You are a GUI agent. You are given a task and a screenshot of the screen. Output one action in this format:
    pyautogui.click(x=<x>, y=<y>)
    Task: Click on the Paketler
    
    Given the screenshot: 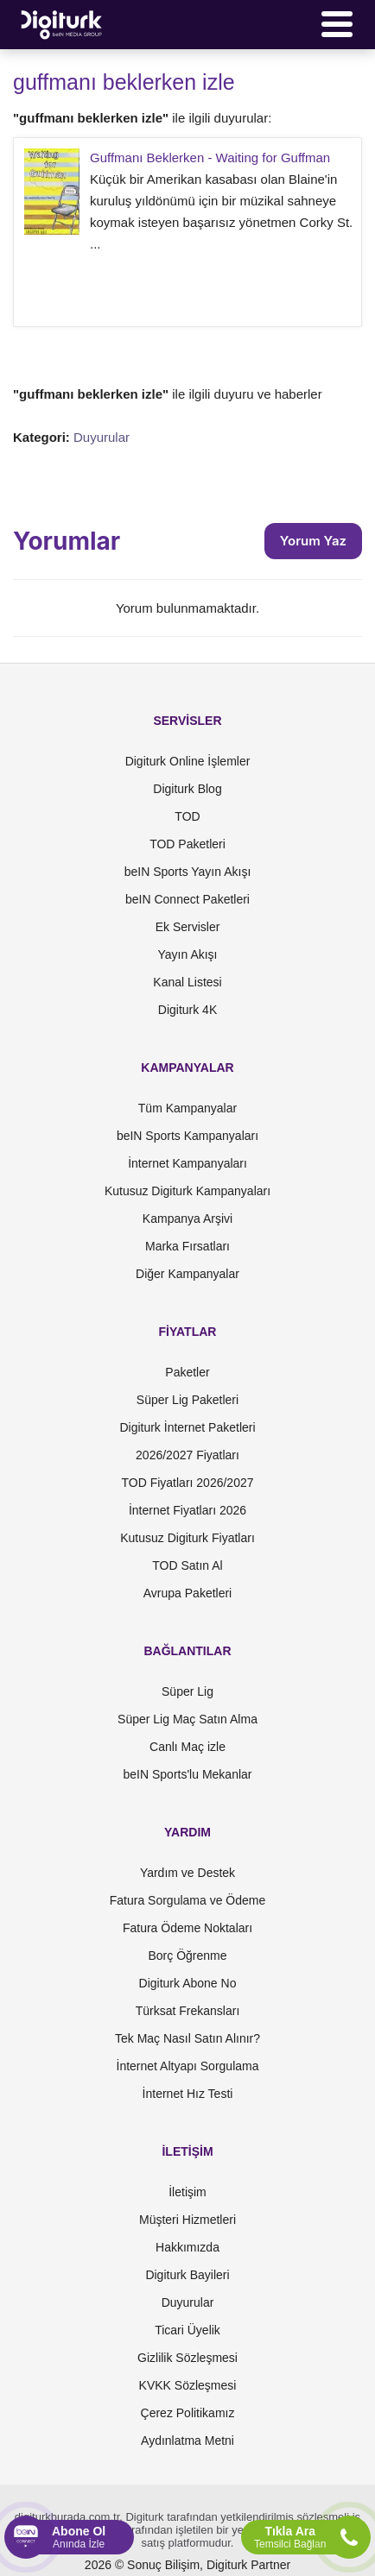 What is the action you would take?
    pyautogui.click(x=187, y=1372)
    